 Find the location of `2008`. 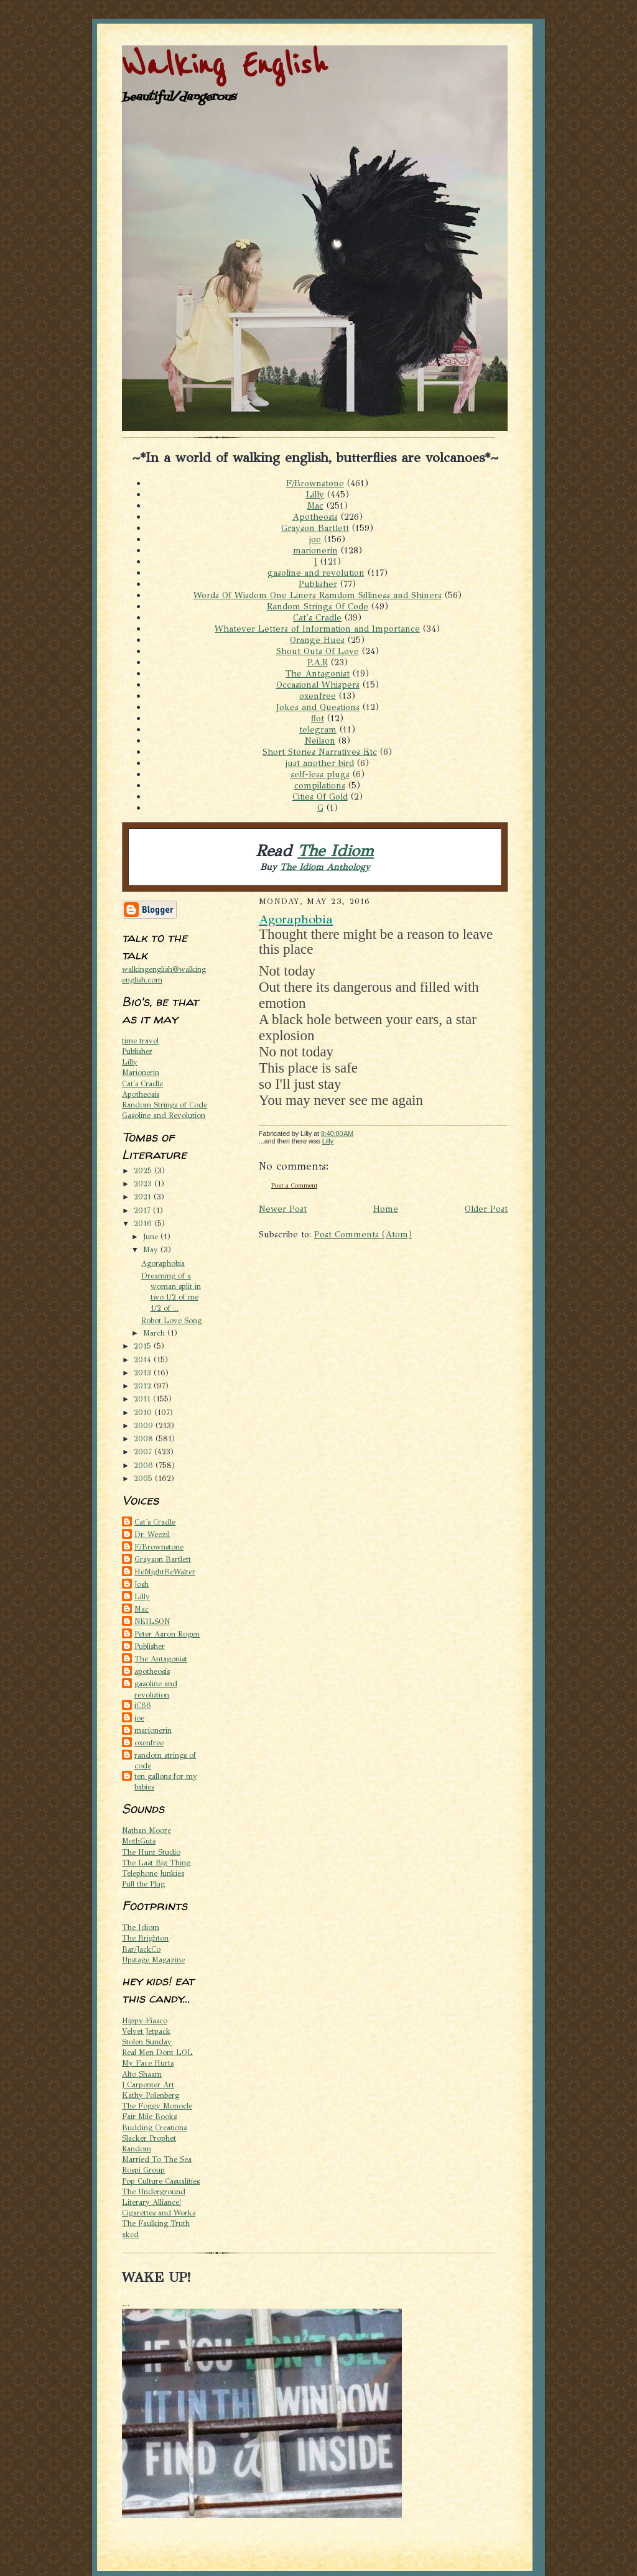

2008 is located at coordinates (145, 1438).